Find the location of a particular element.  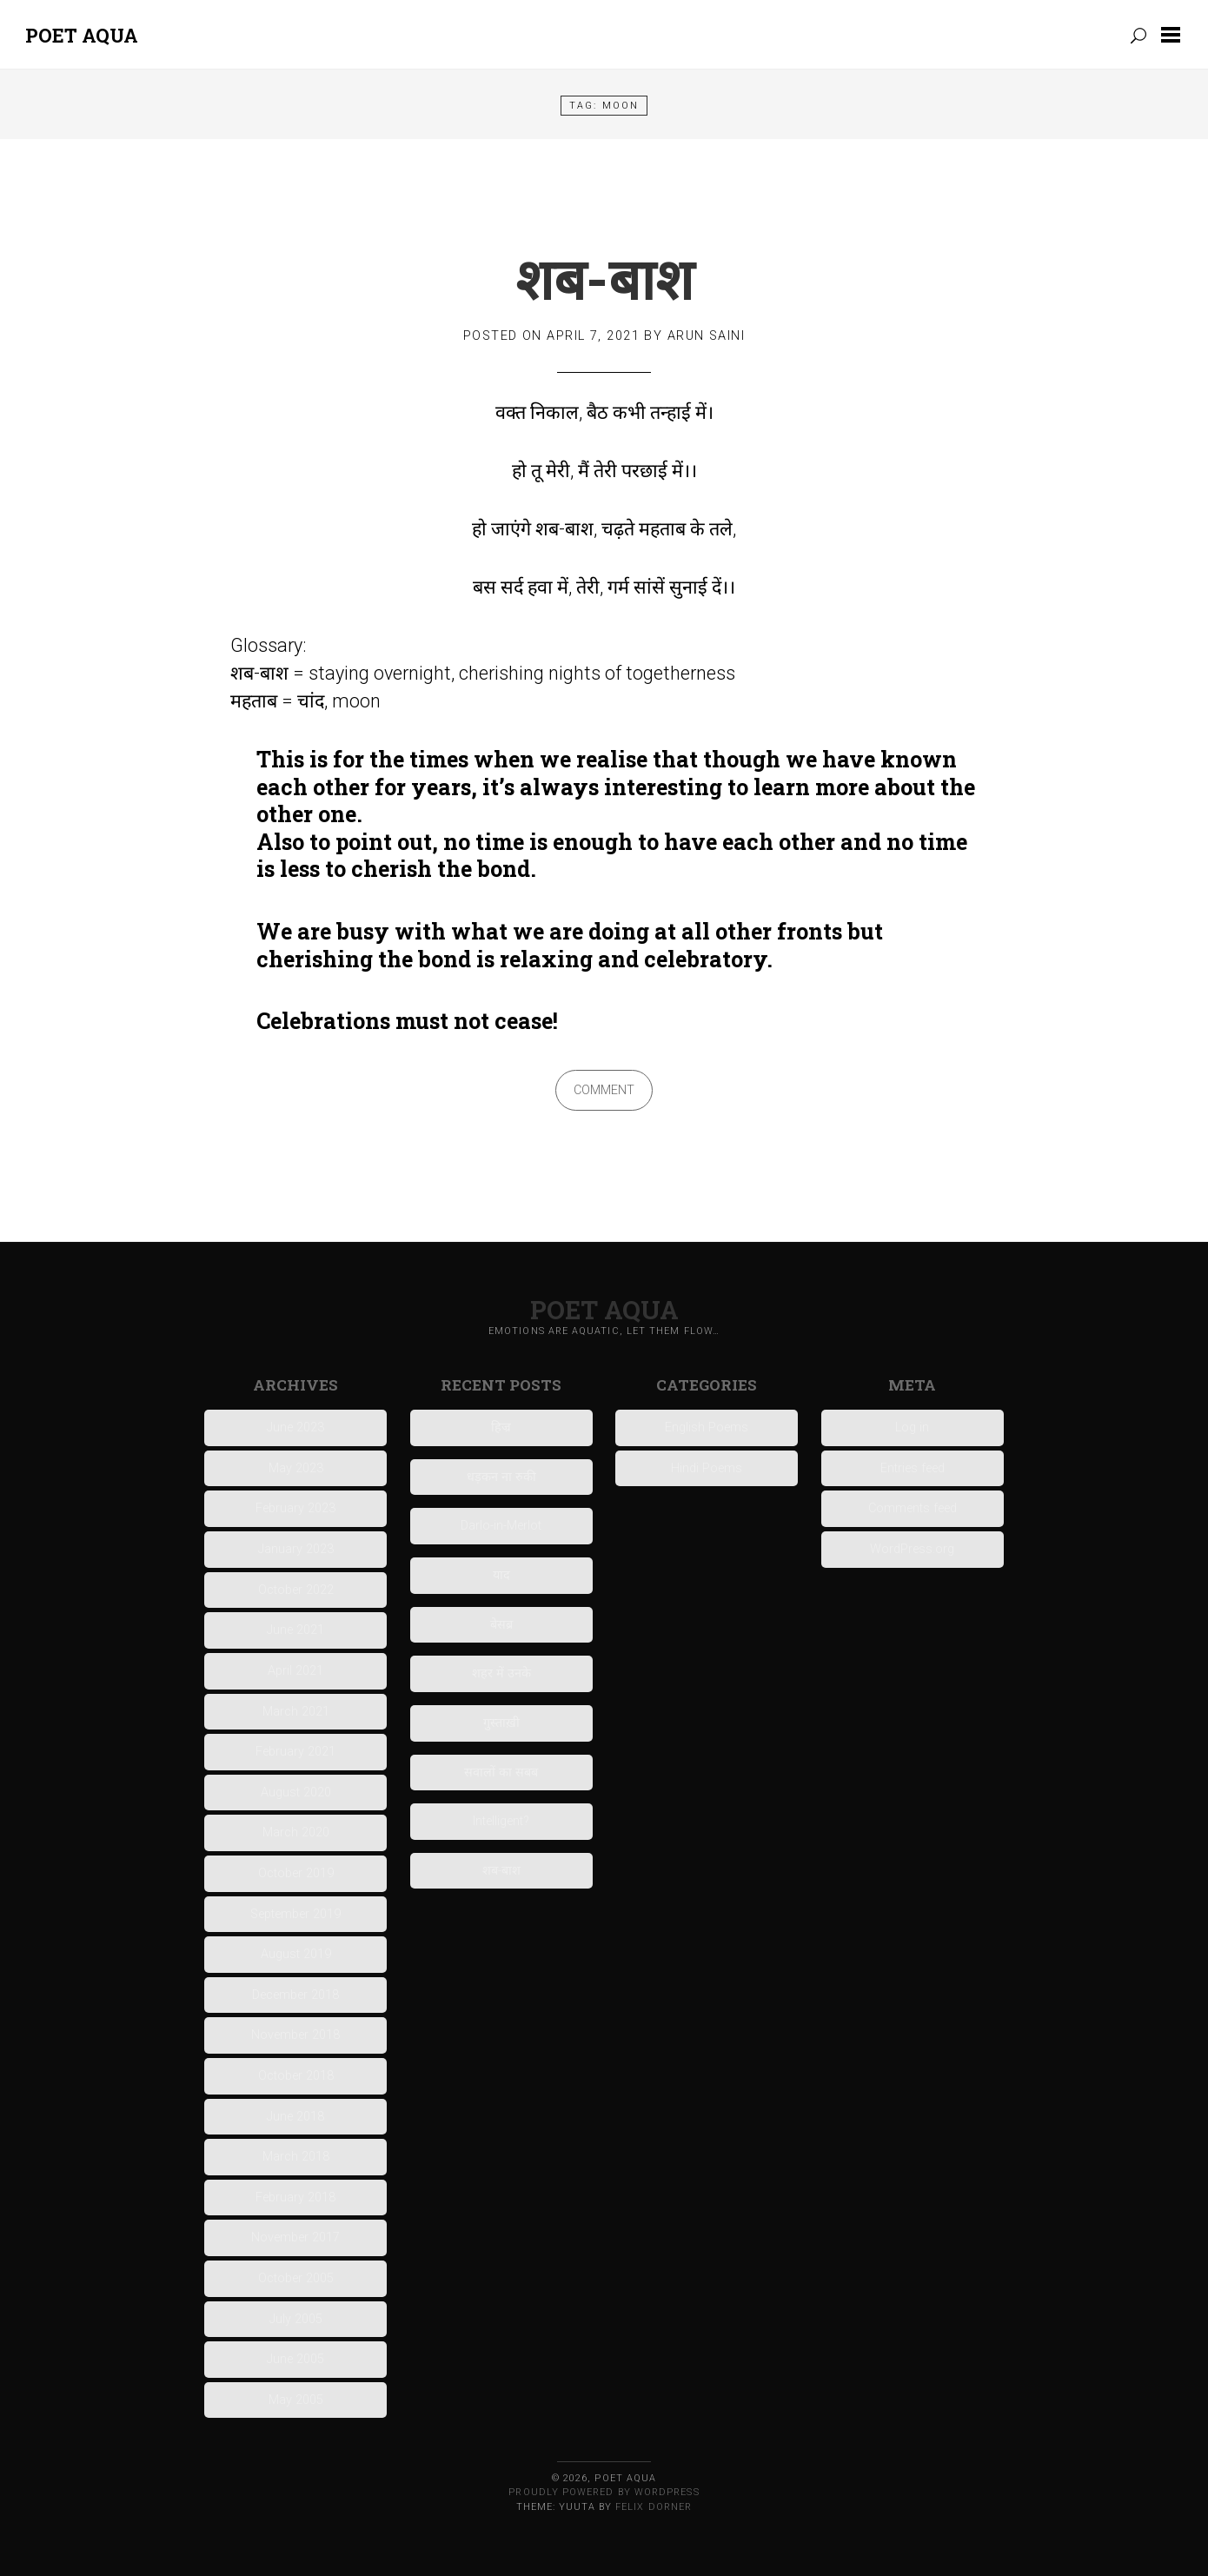

Entries feed is located at coordinates (912, 1468).